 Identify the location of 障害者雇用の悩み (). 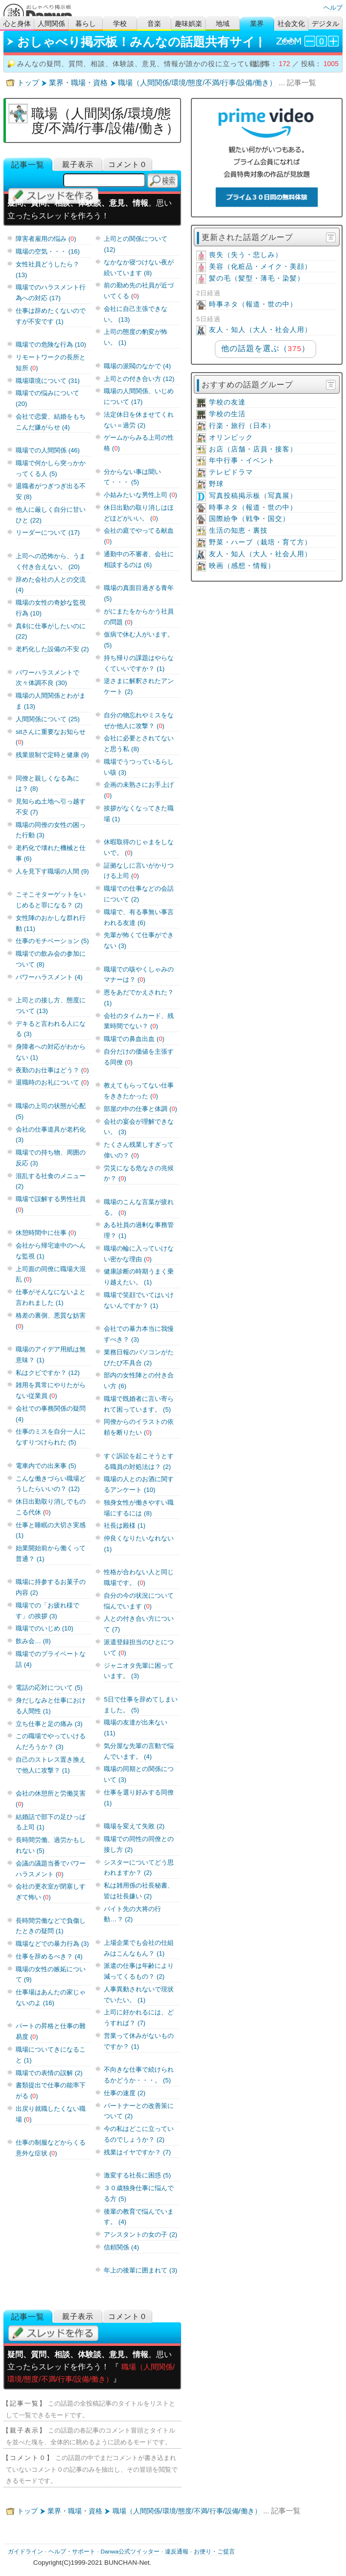
(46, 238).